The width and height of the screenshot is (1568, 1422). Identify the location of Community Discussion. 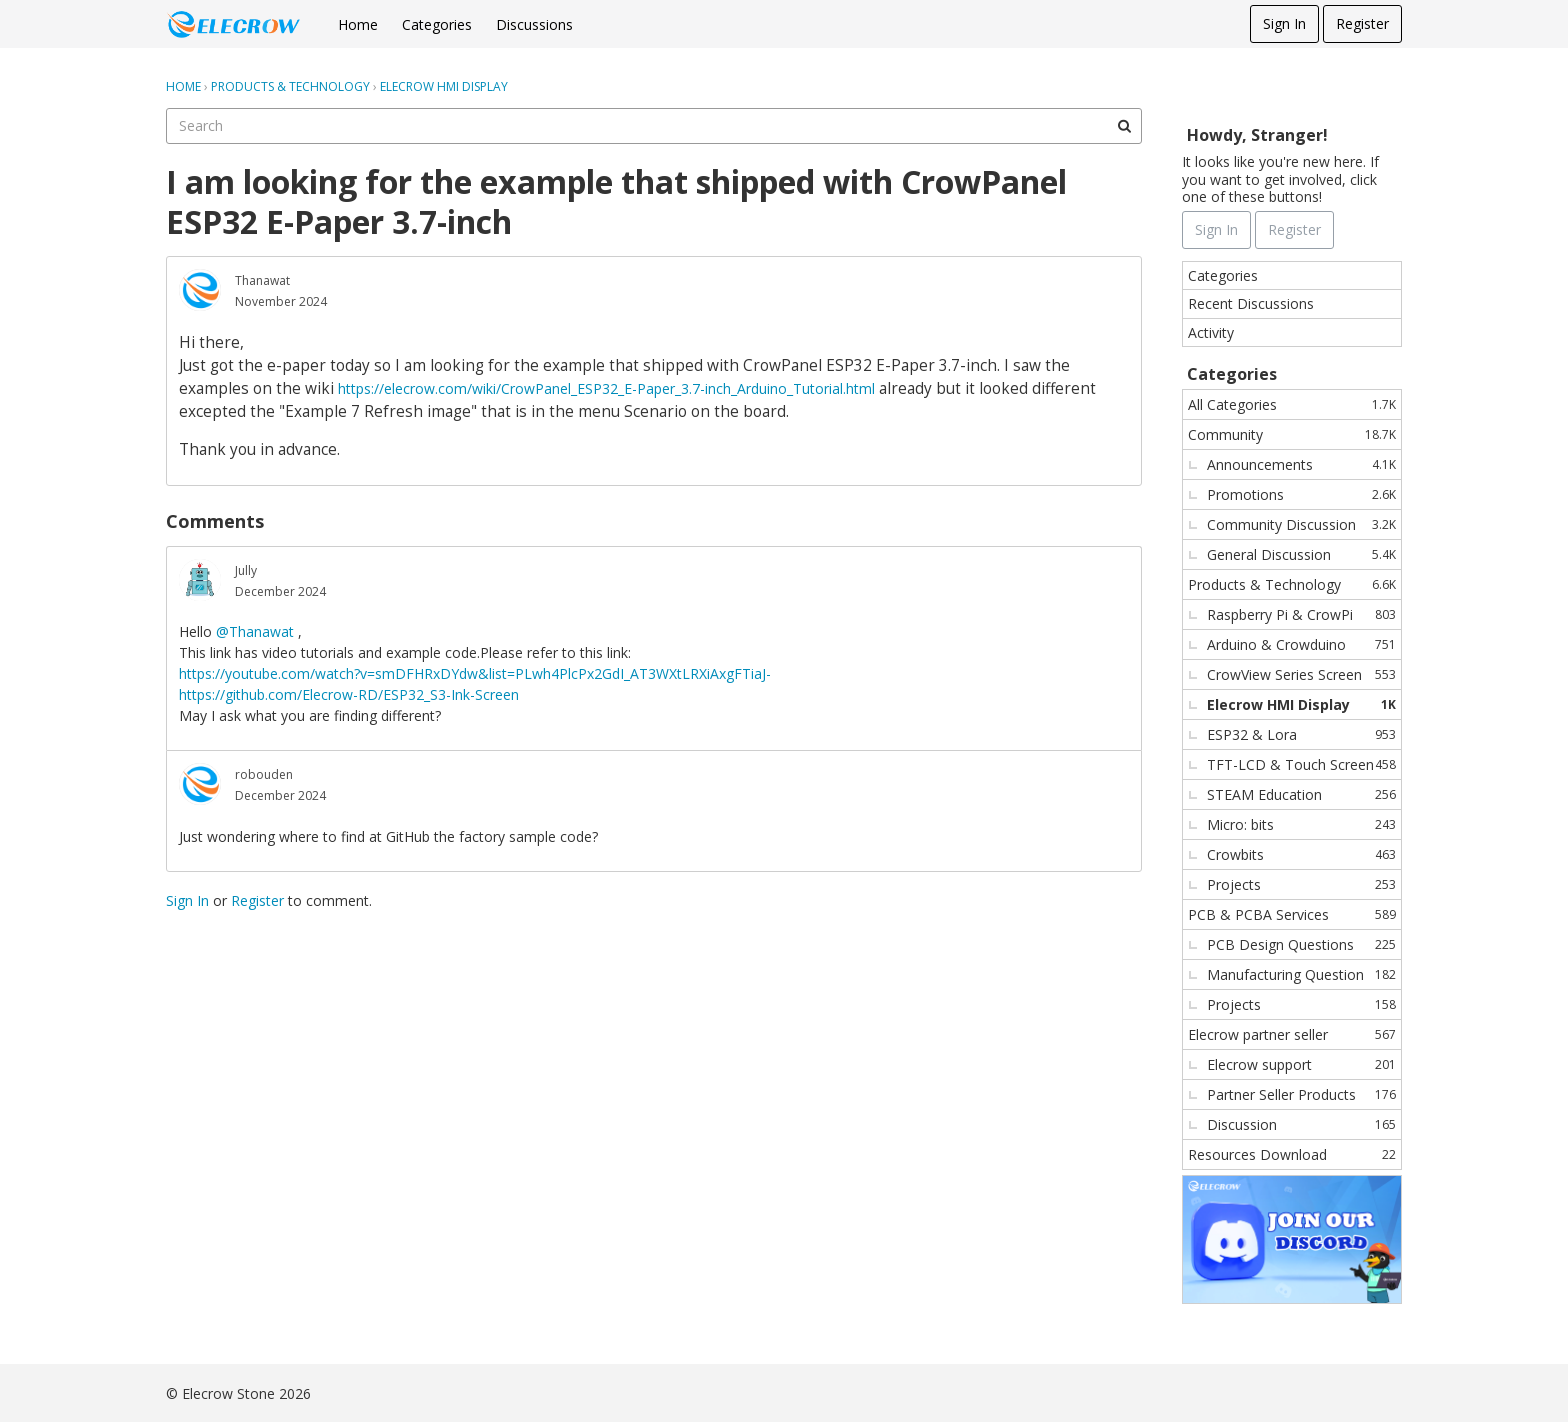
(1301, 524).